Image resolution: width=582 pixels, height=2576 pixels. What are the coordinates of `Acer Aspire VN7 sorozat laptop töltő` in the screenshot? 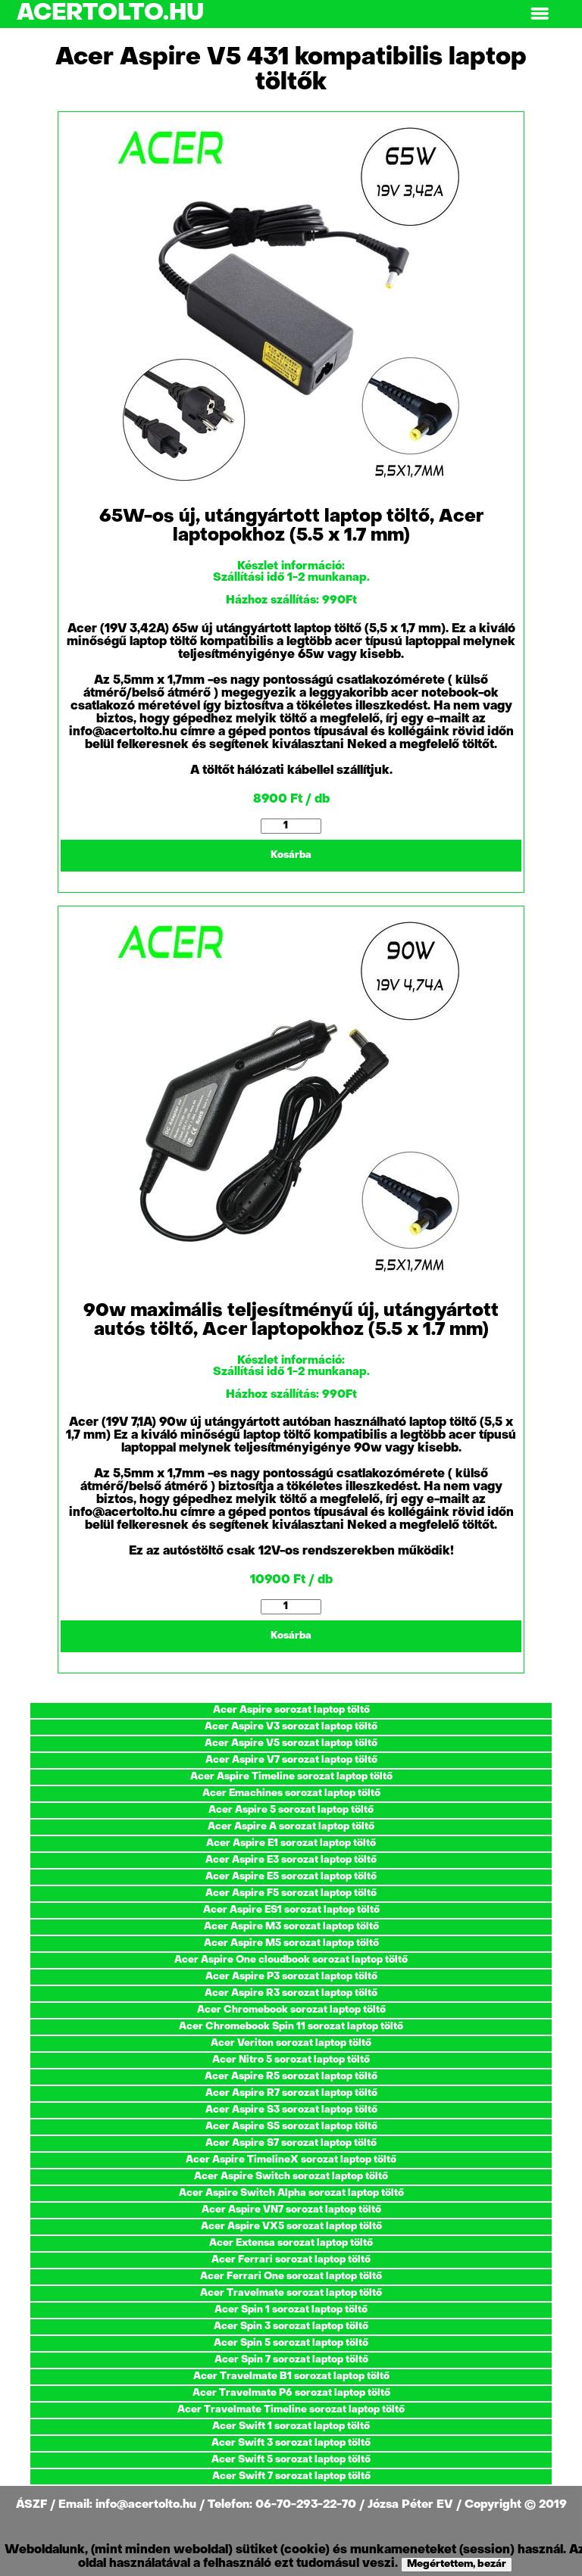 It's located at (291, 2210).